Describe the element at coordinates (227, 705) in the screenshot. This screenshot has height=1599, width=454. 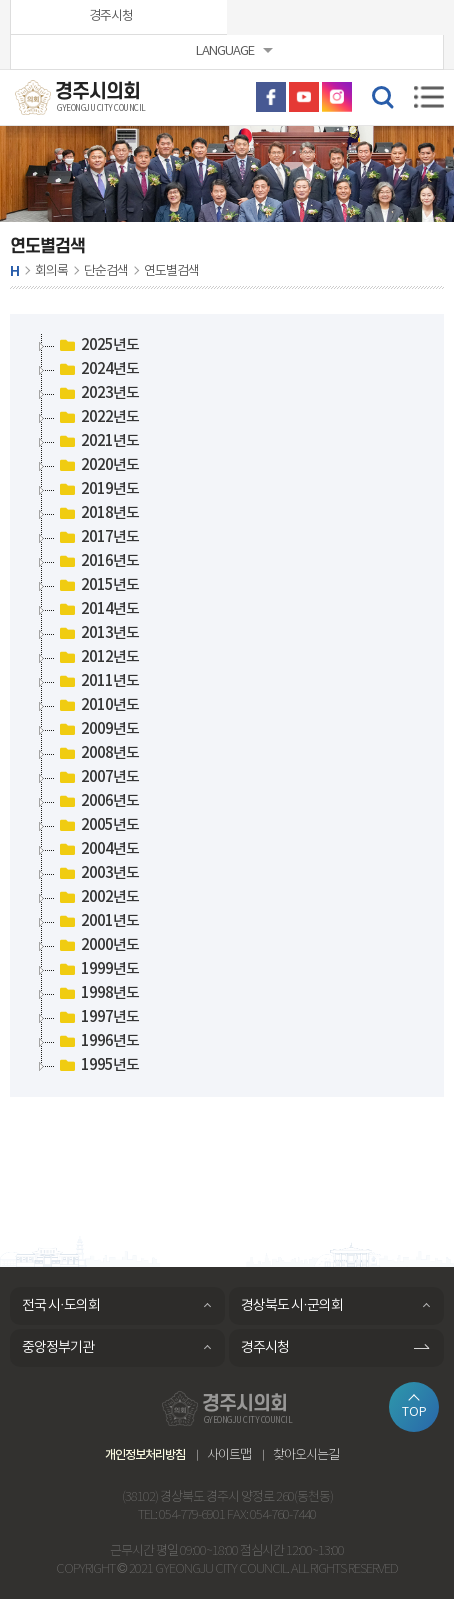
I see `[tree]` at that location.